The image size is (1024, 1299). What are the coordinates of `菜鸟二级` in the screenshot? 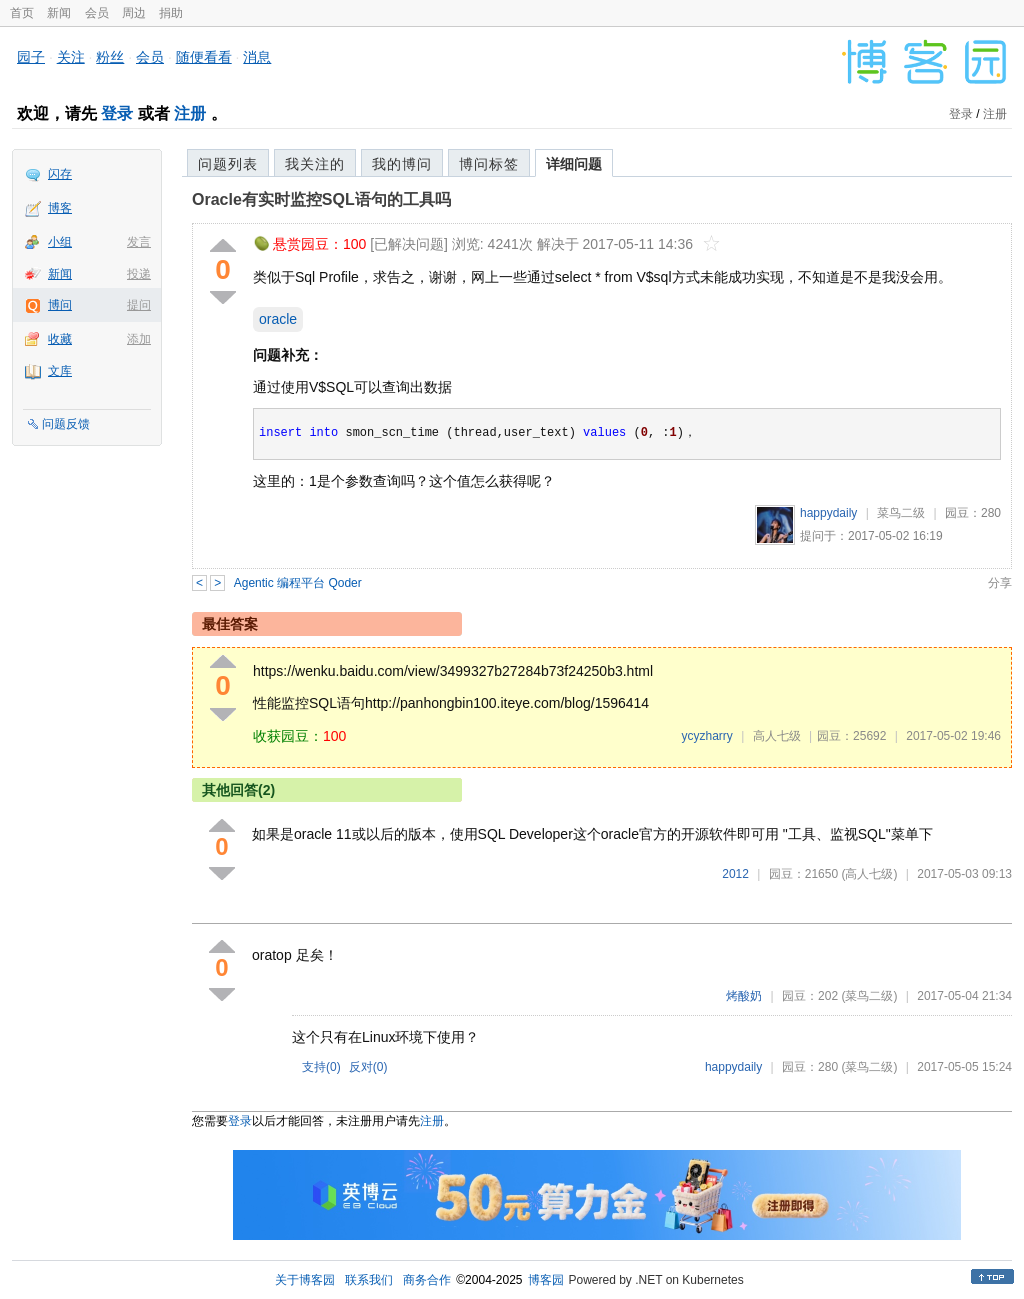 It's located at (901, 513).